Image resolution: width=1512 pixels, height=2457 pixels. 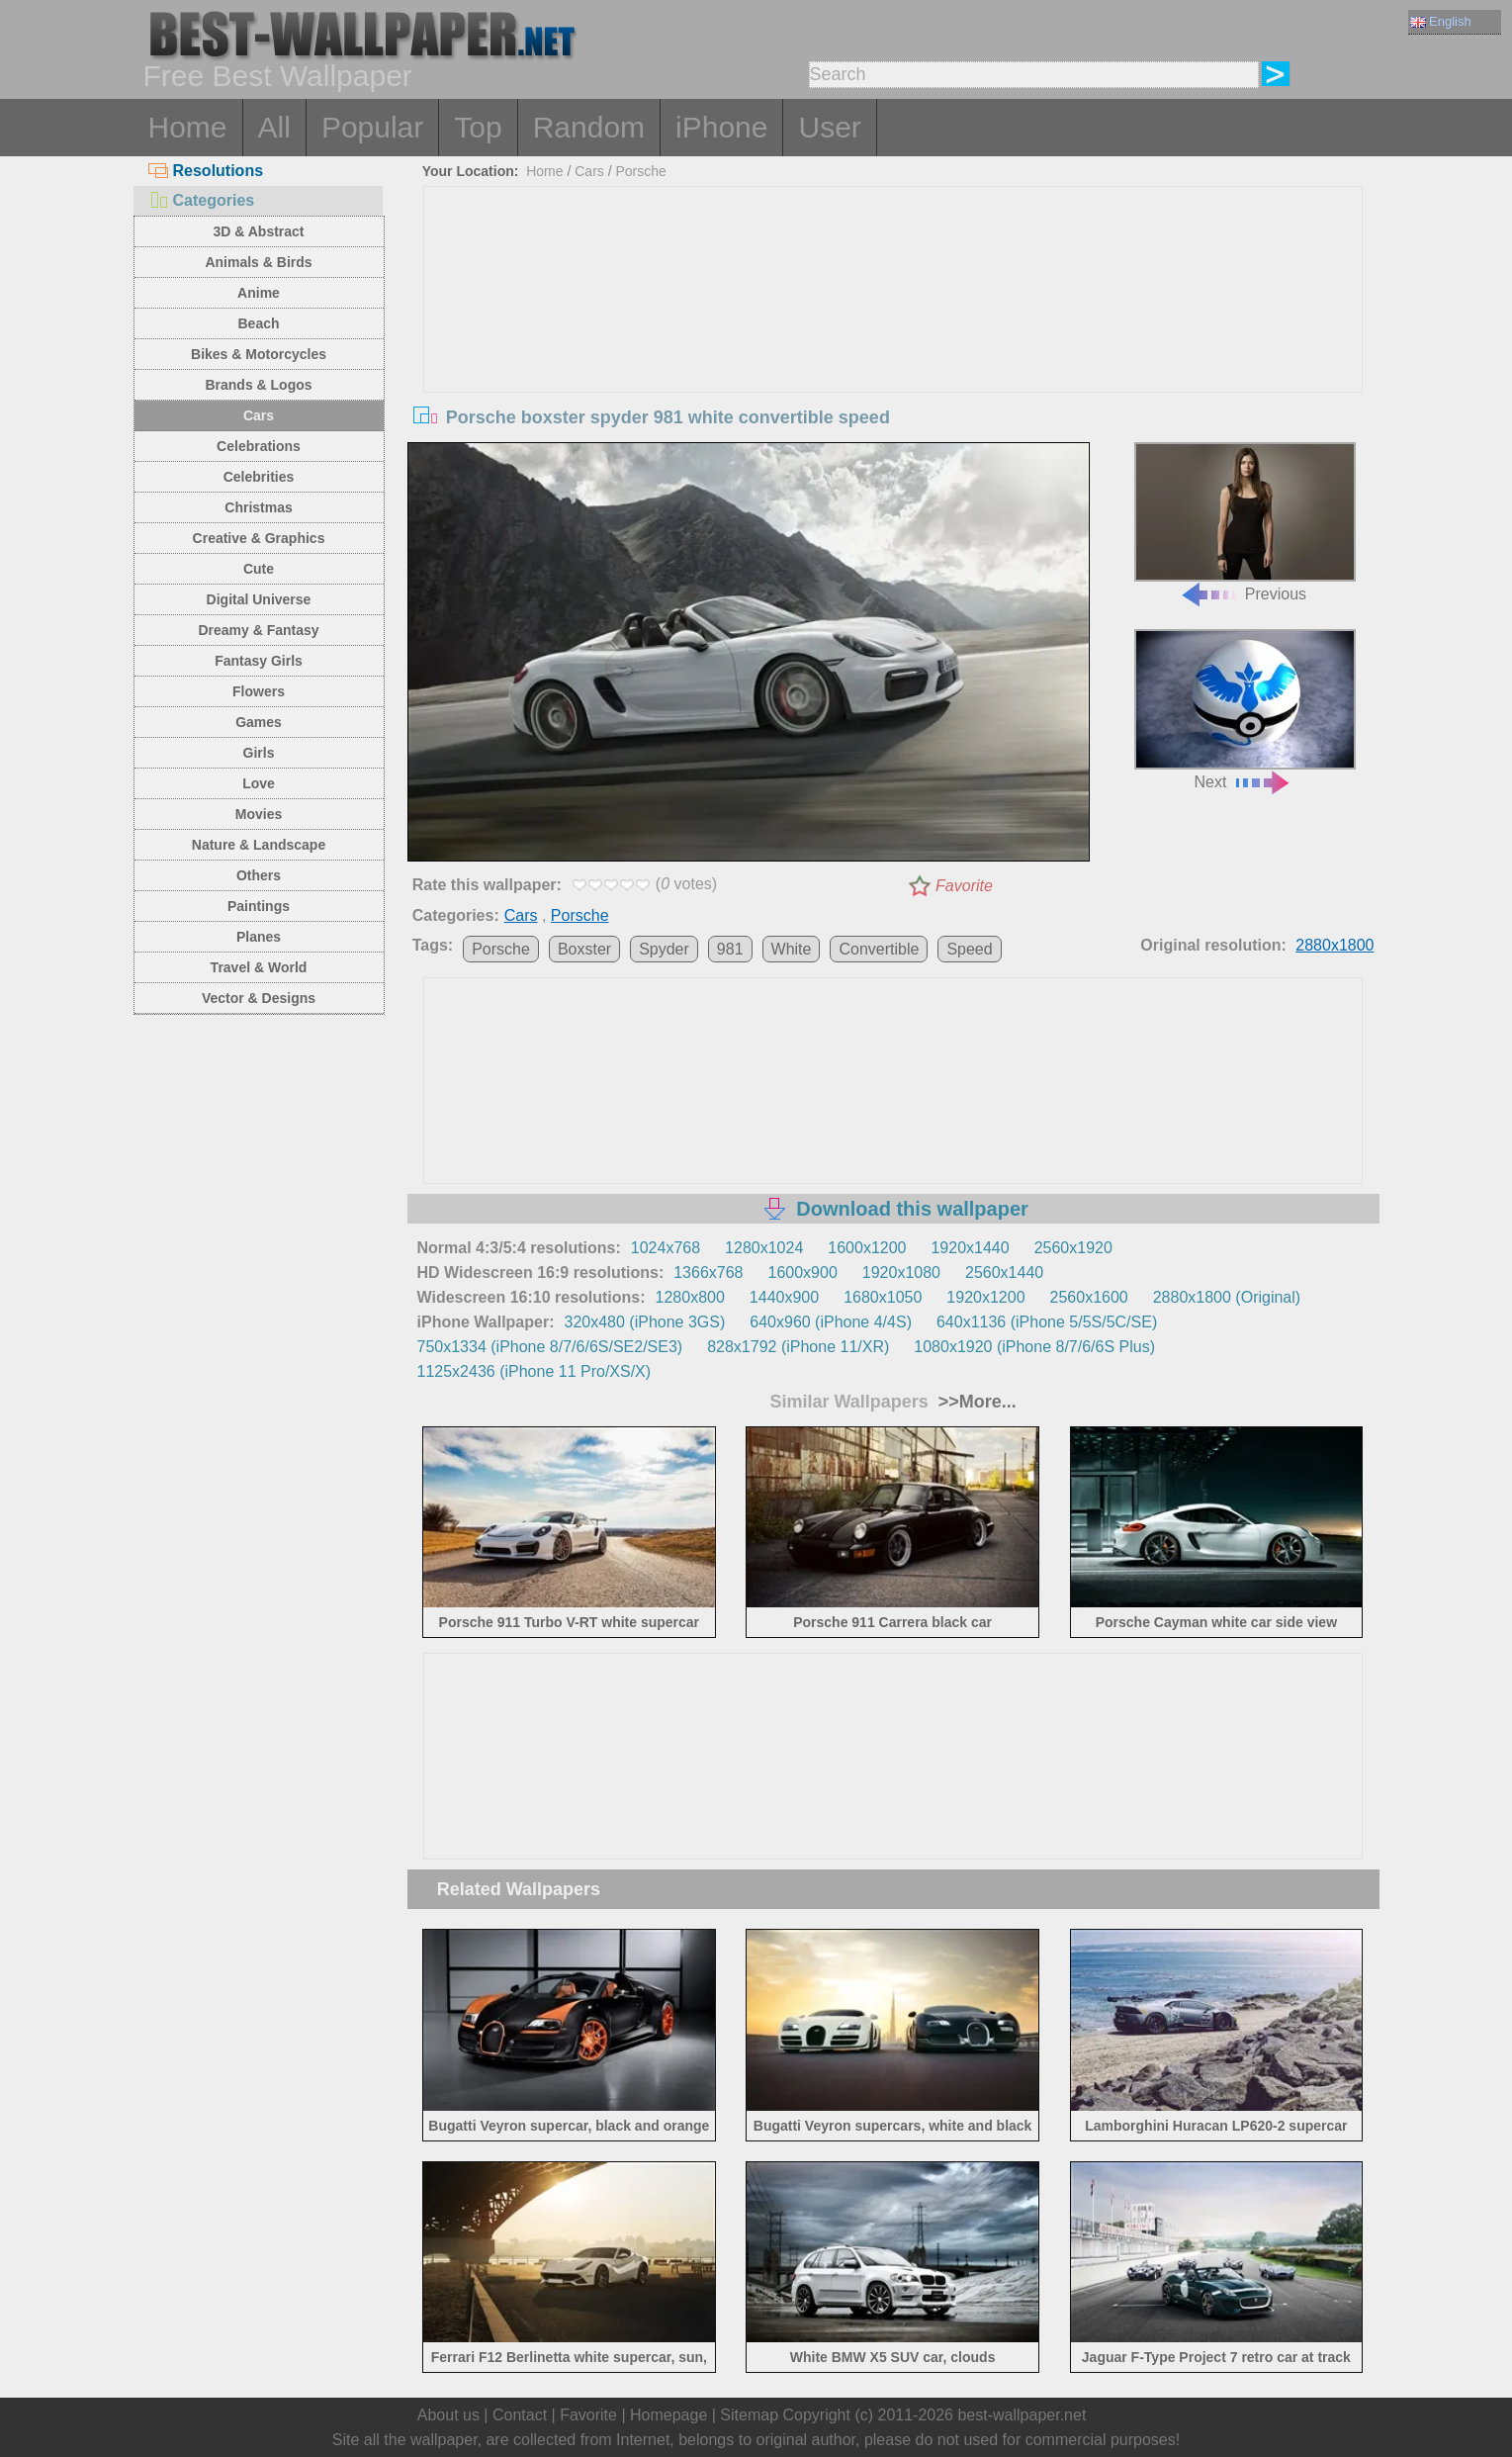 What do you see at coordinates (258, 937) in the screenshot?
I see `Planes` at bounding box center [258, 937].